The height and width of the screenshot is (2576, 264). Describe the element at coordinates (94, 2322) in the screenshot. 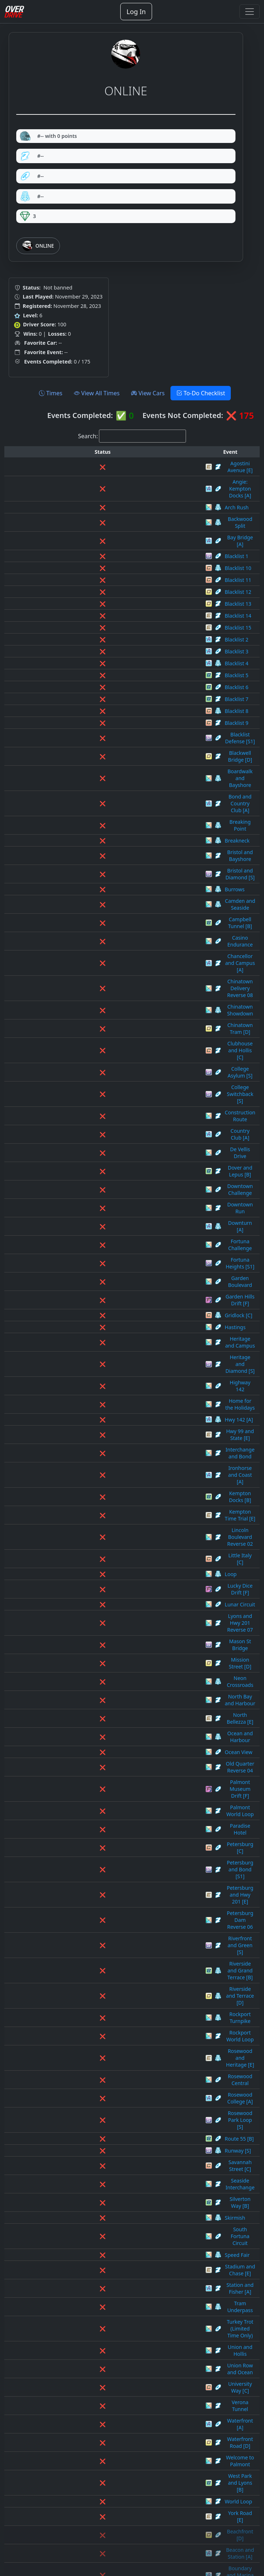

I see `Petersburg Dam` at that location.